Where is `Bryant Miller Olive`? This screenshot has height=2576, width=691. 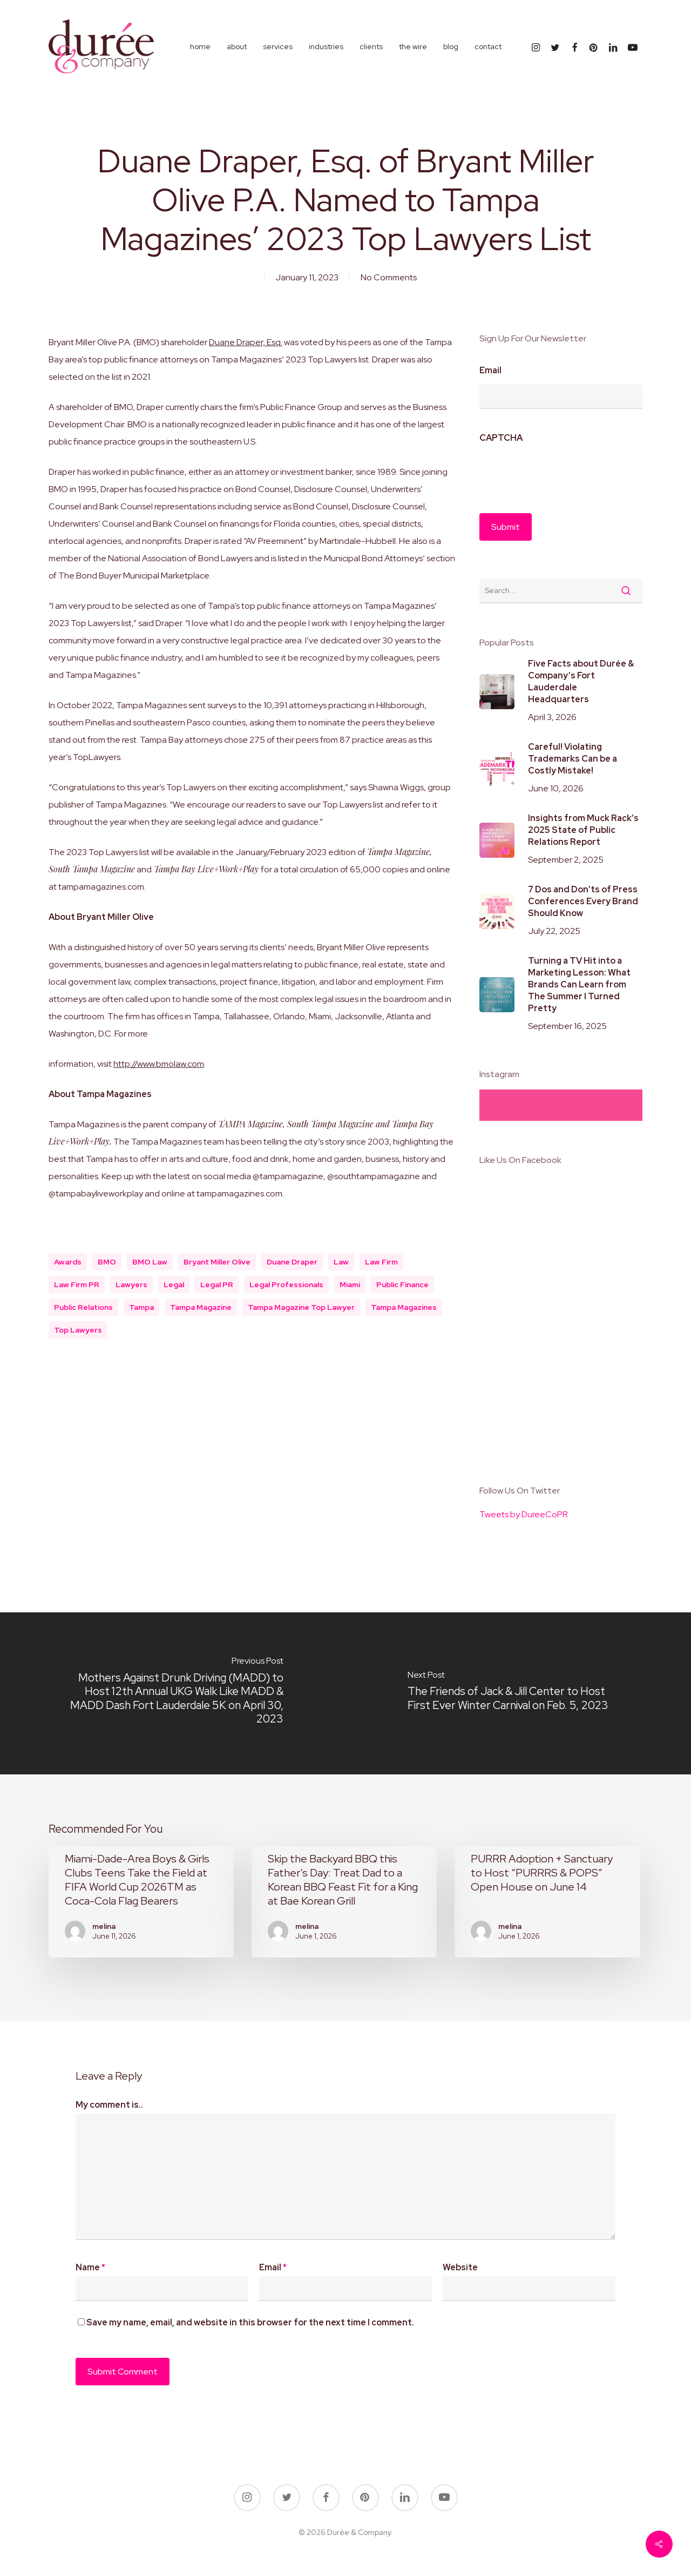 Bryant Miller Olive is located at coordinates (217, 1262).